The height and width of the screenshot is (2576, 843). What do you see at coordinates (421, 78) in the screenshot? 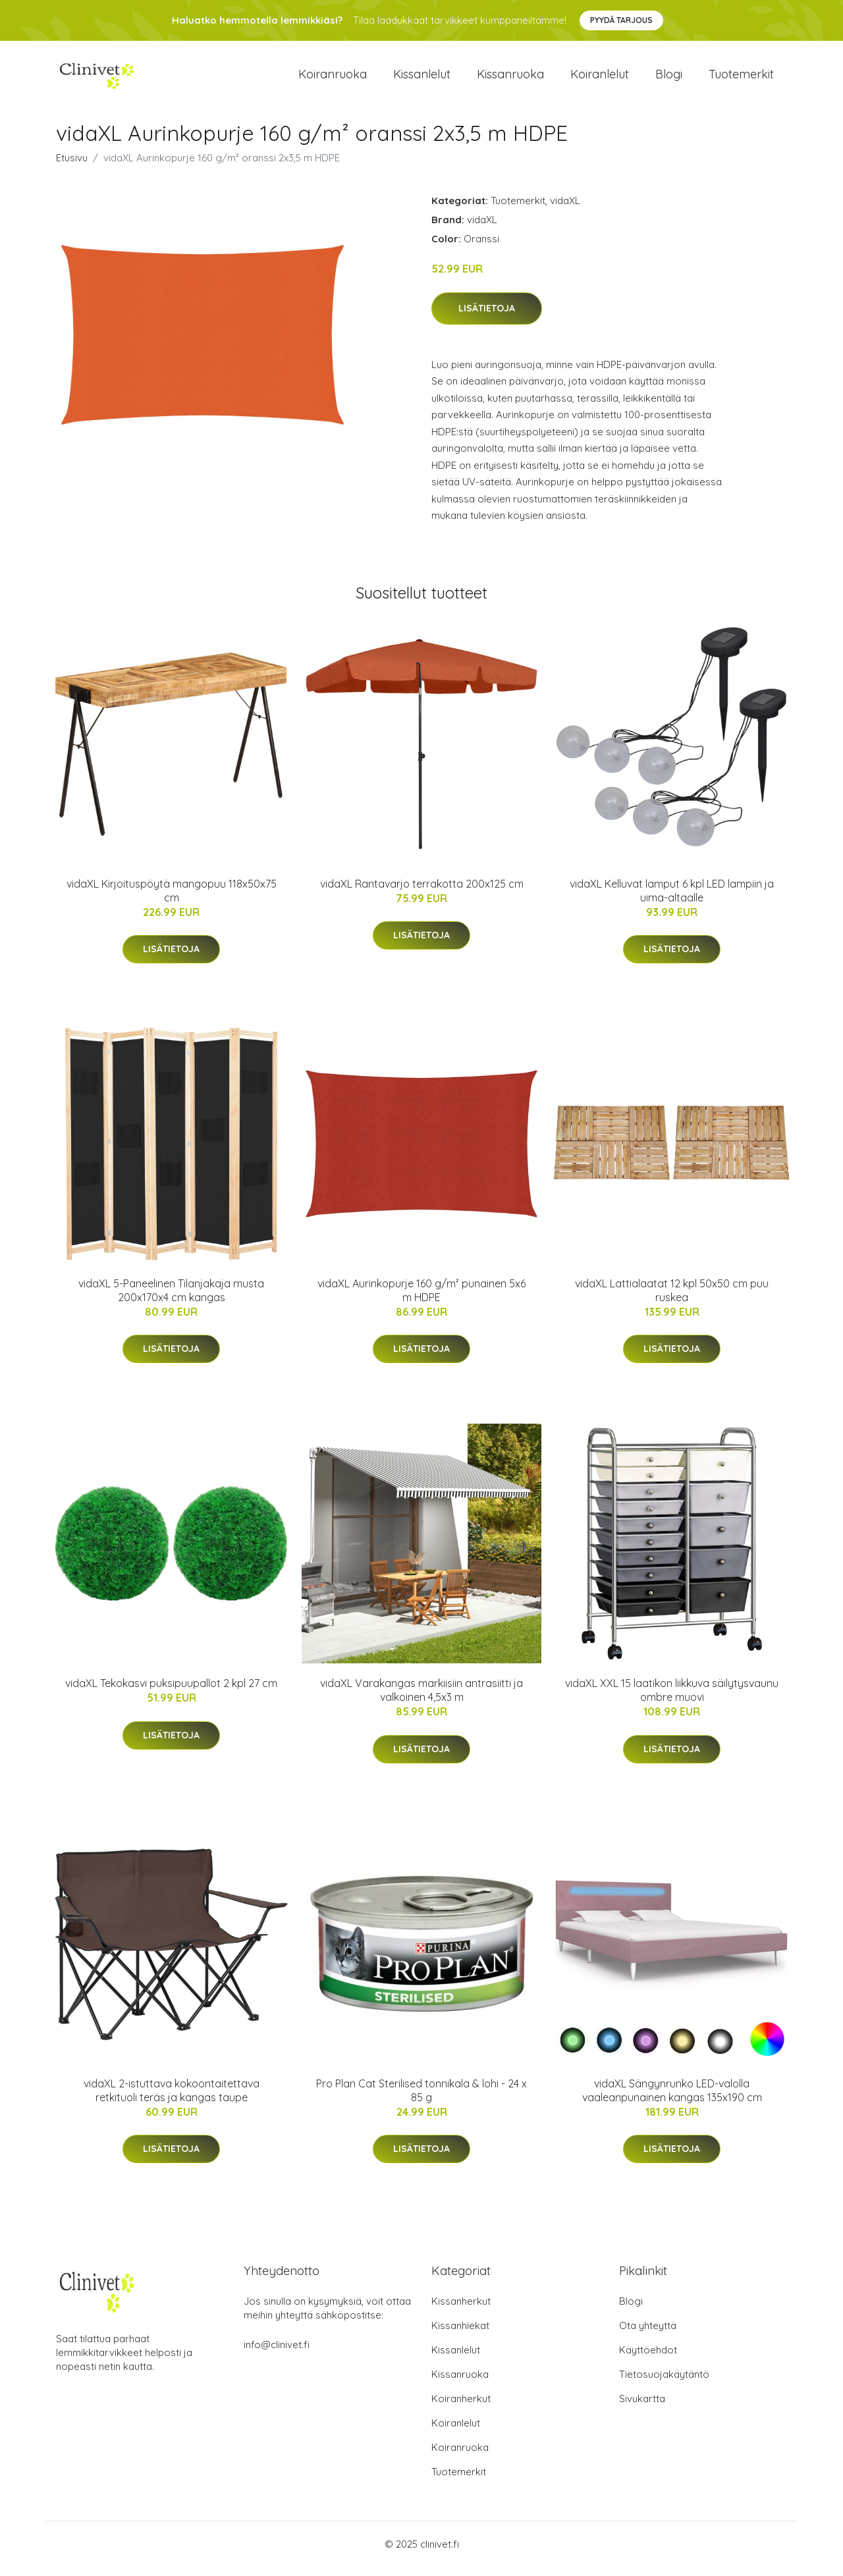
I see `Kissanlelut` at bounding box center [421, 78].